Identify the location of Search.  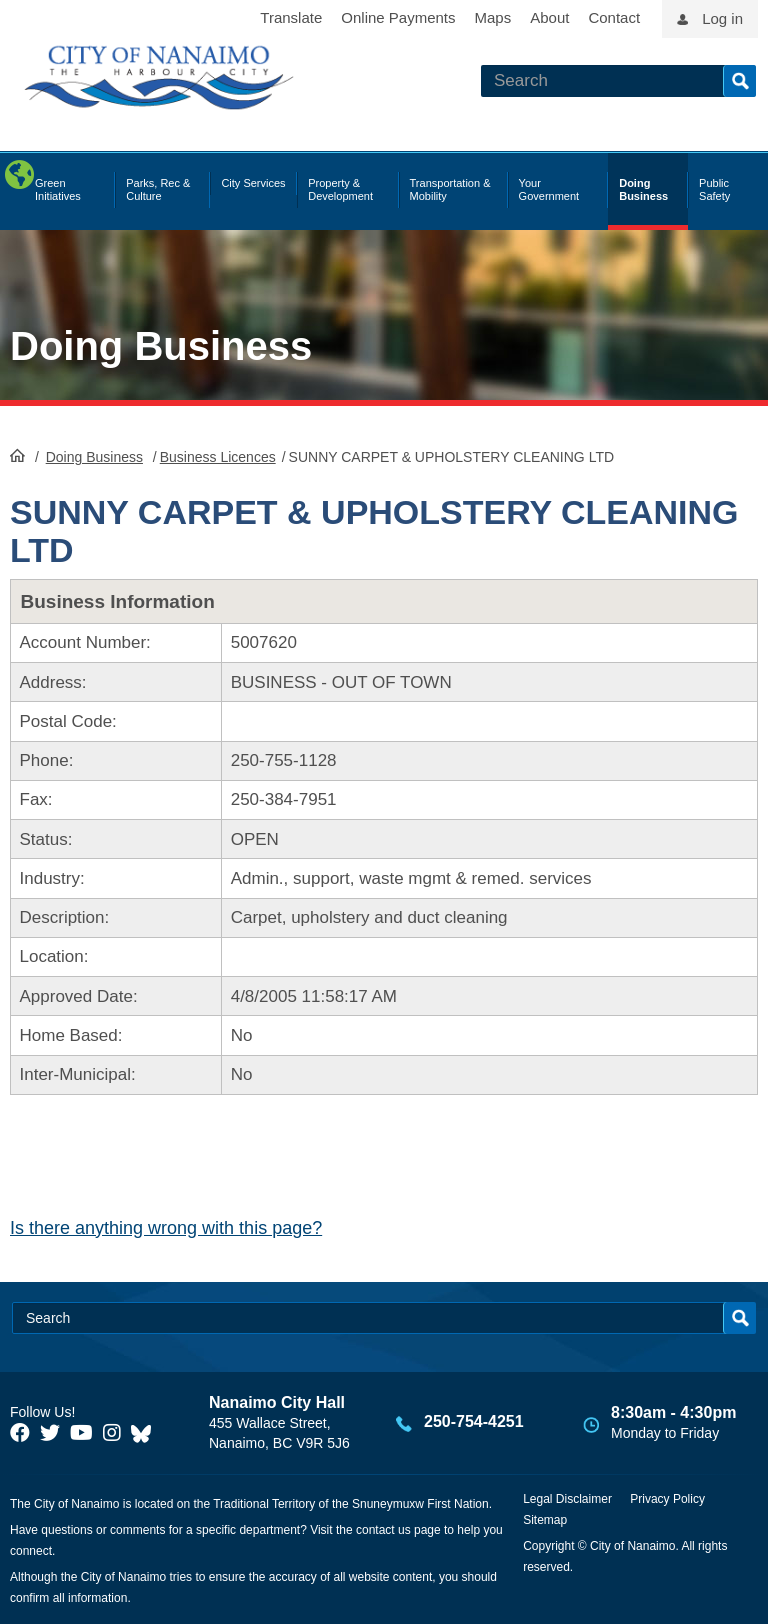
(739, 81).